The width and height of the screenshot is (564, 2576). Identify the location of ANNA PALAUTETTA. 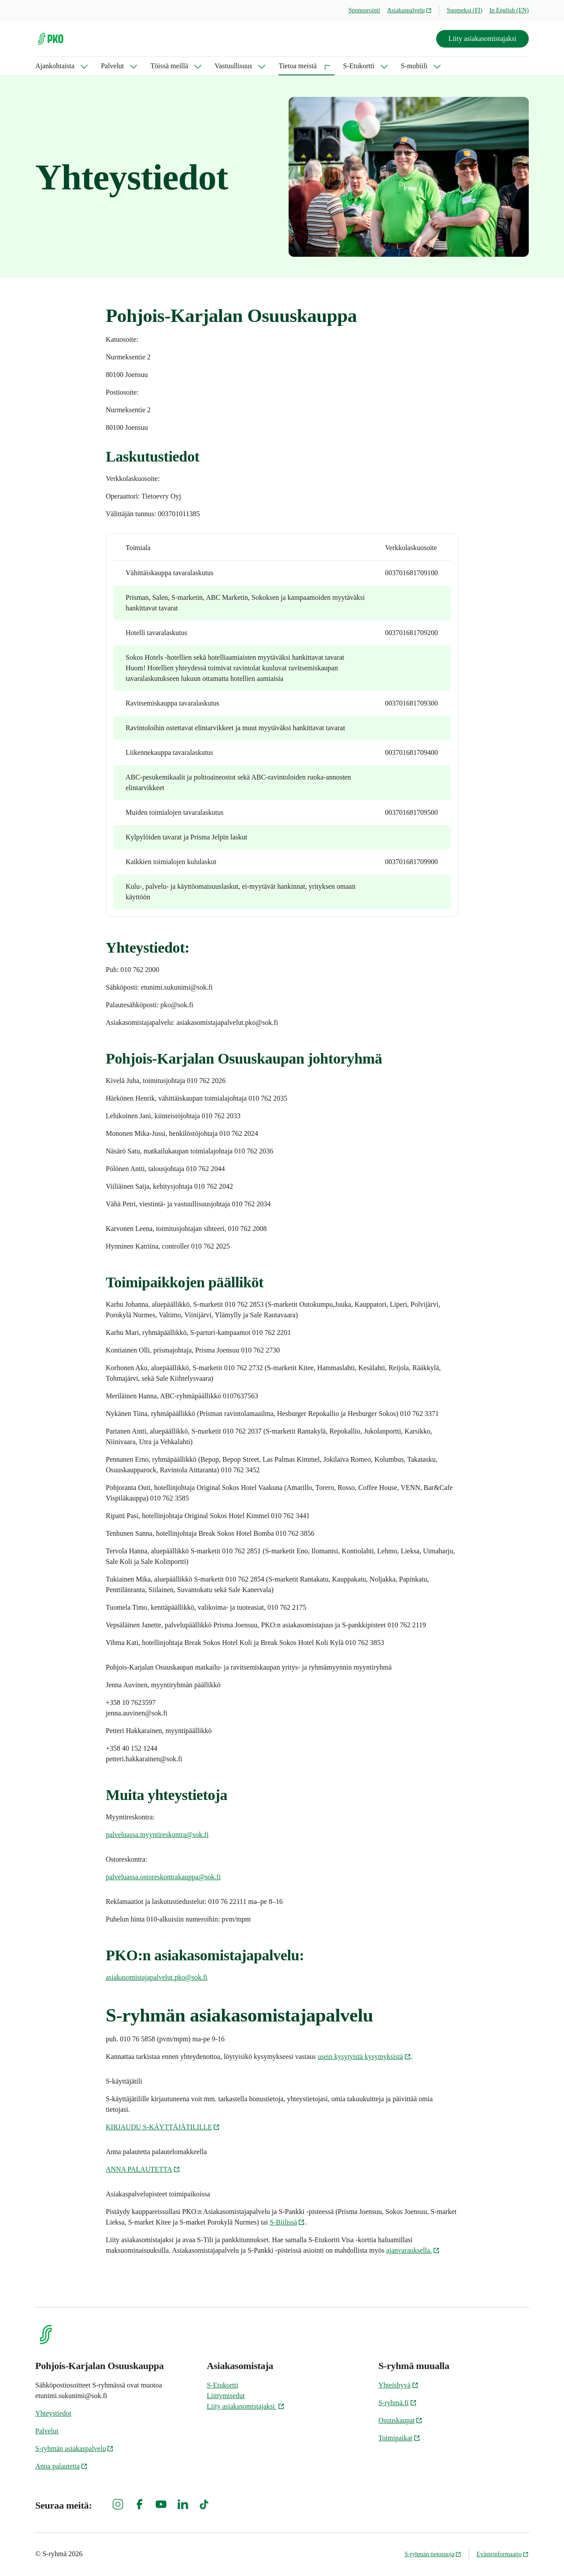
(143, 2169).